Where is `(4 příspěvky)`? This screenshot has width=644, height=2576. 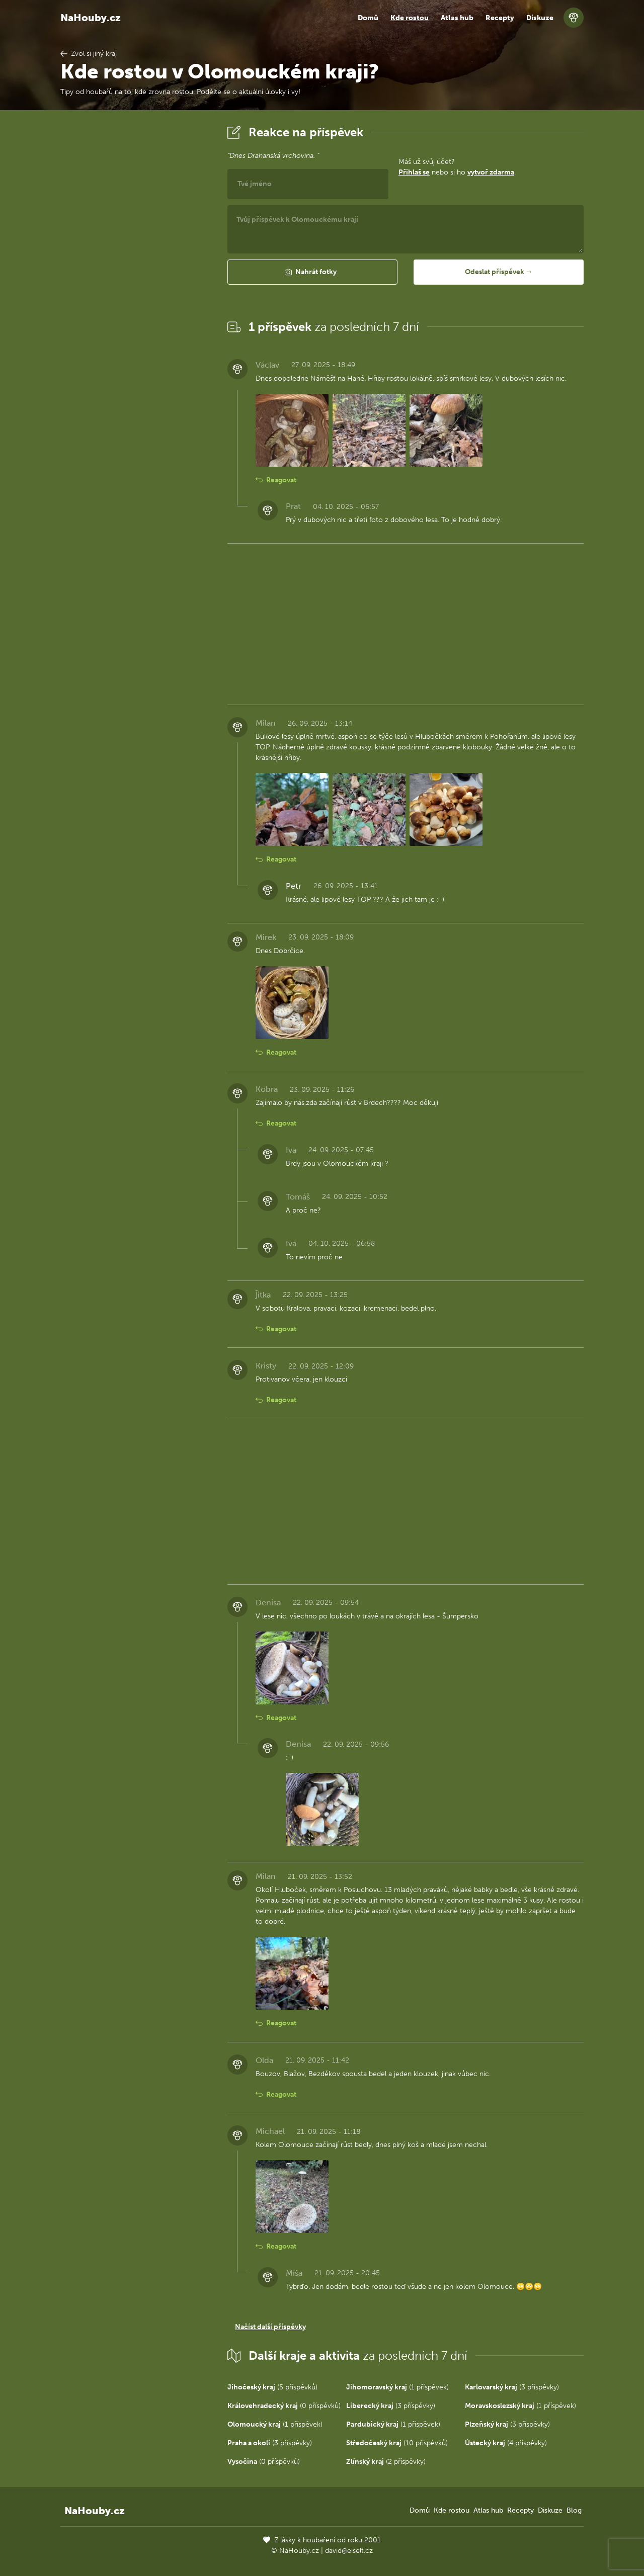
(4 příspěvky) is located at coordinates (506, 2443).